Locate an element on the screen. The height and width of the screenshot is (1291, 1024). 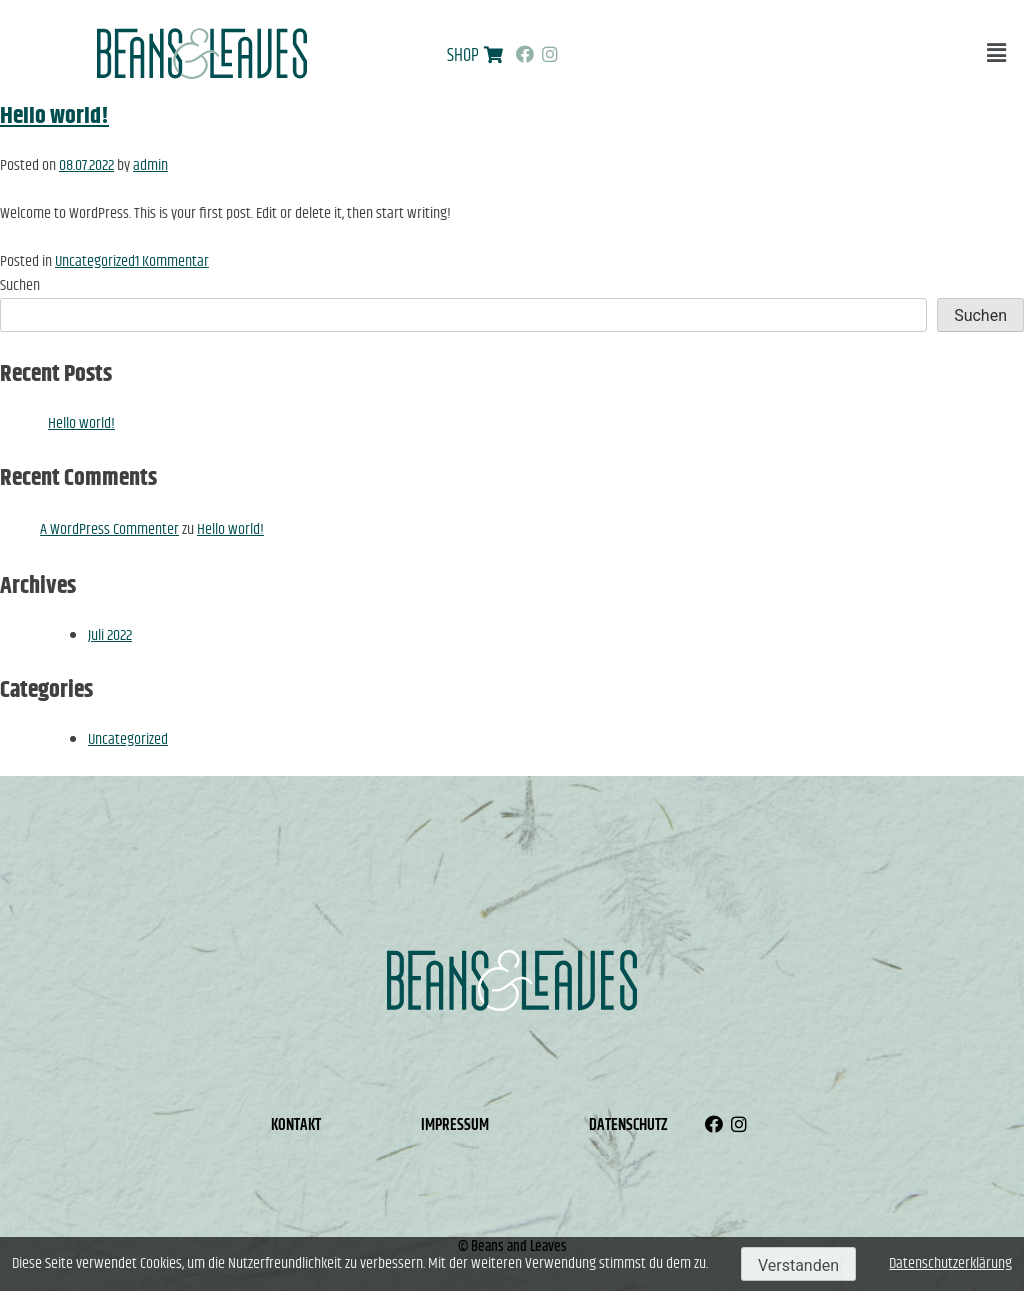
Suchen is located at coordinates (20, 285).